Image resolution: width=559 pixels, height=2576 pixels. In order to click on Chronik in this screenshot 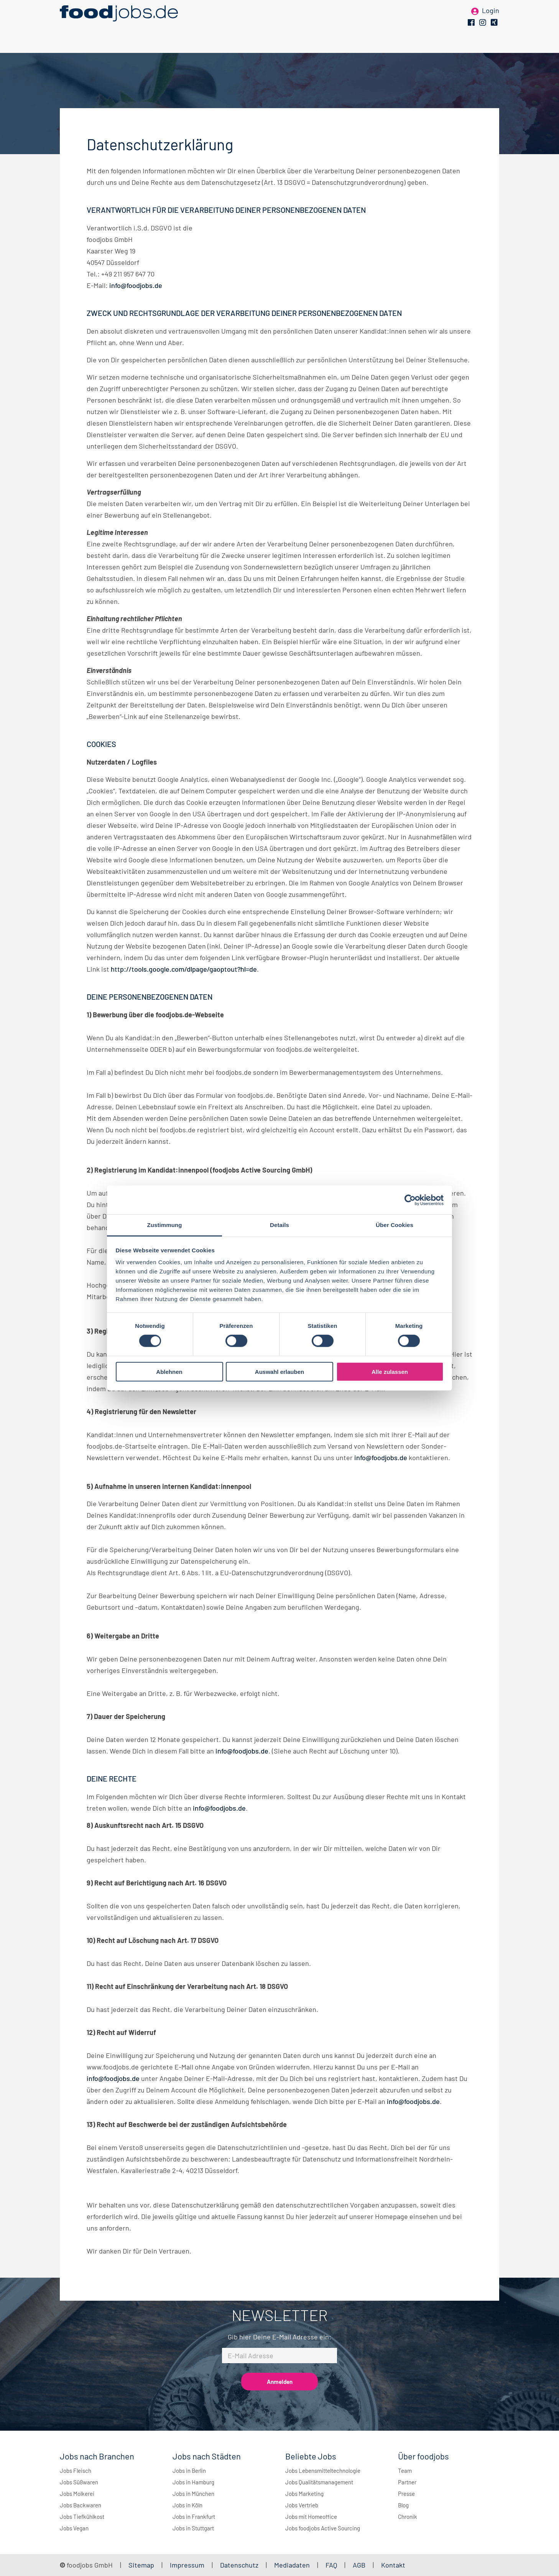, I will do `click(407, 2516)`.